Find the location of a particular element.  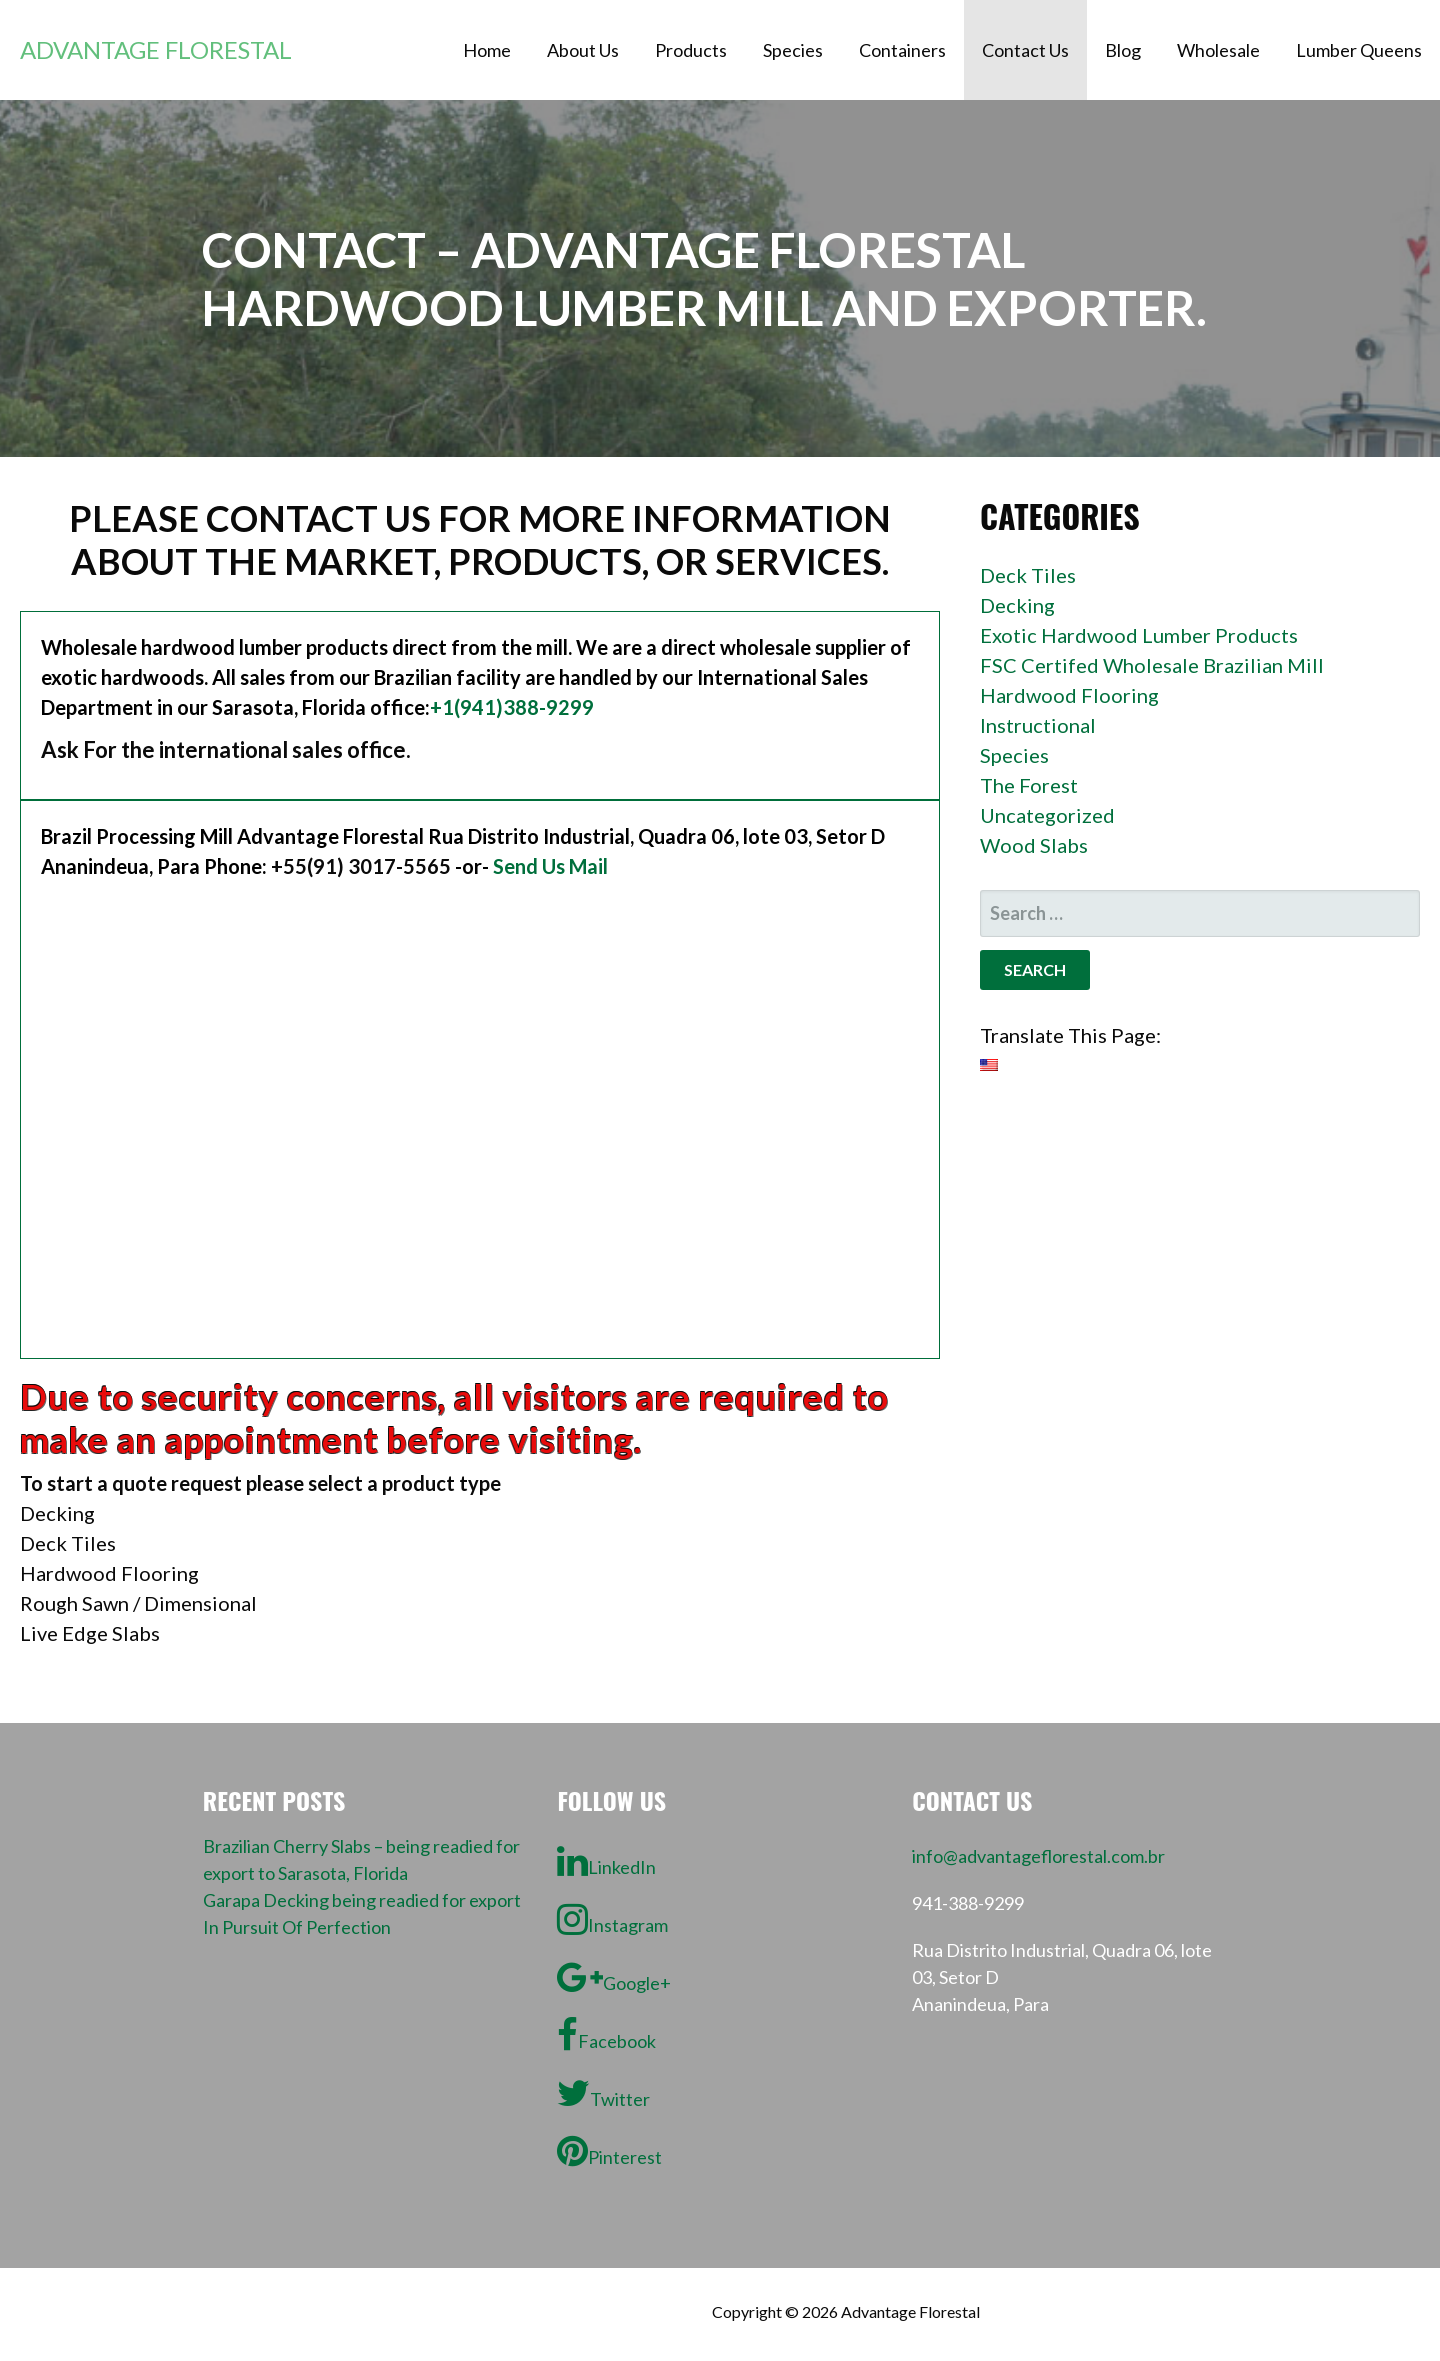

Instructional is located at coordinates (1038, 725).